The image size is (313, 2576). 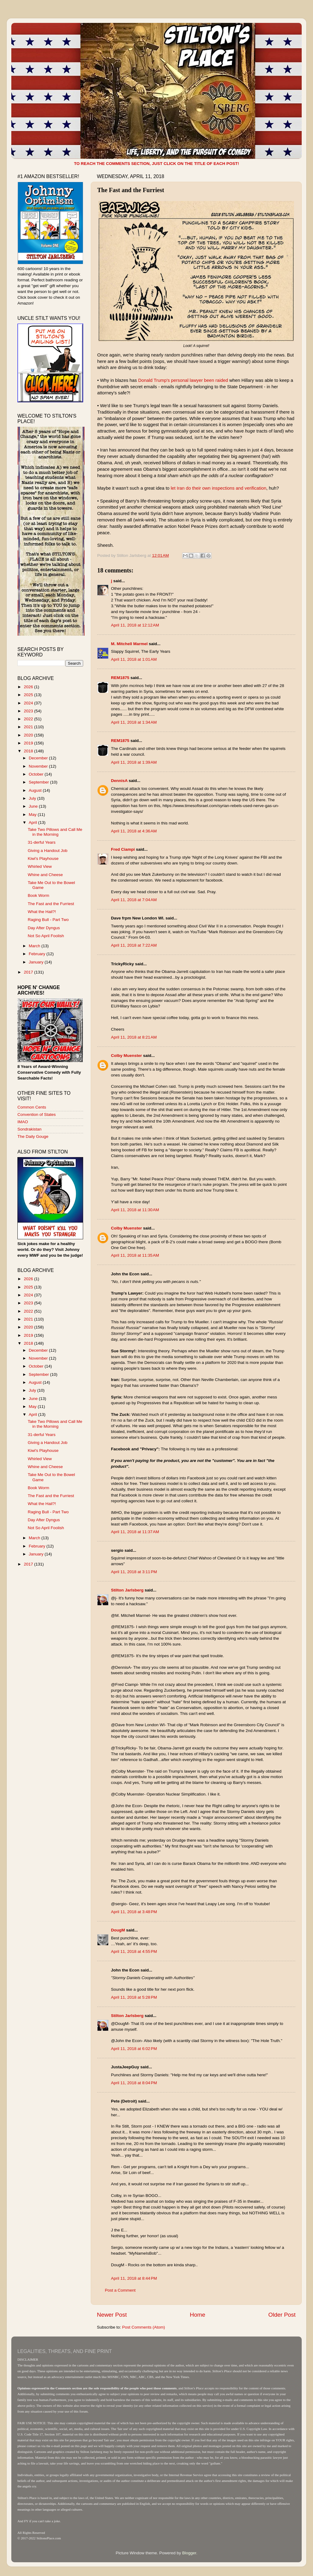 What do you see at coordinates (118, 1930) in the screenshot?
I see `DougM` at bounding box center [118, 1930].